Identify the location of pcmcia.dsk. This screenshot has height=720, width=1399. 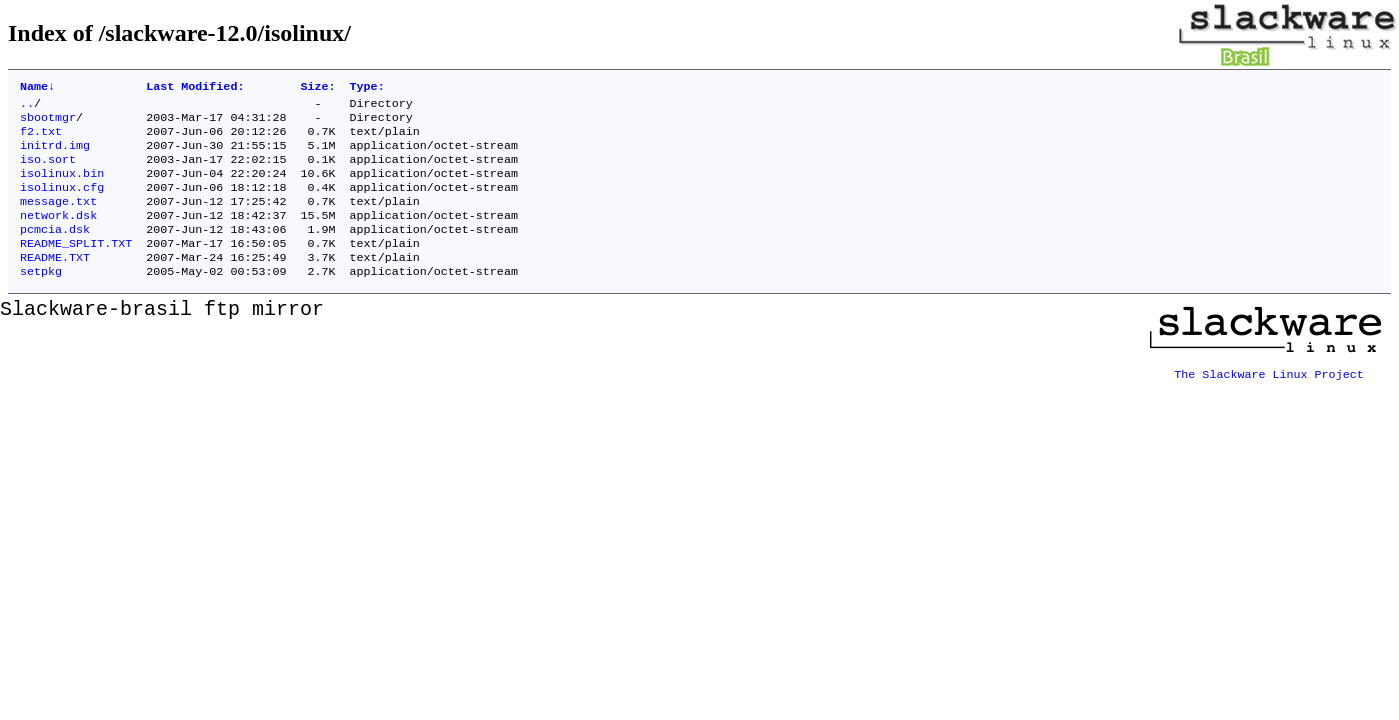
(55, 251).